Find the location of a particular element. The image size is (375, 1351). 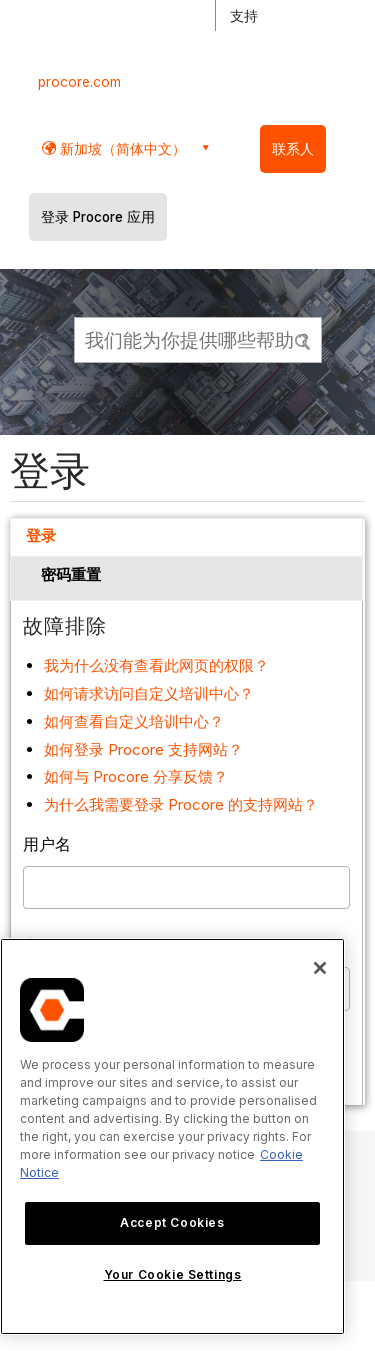

Accept Cookies is located at coordinates (172, 1222).